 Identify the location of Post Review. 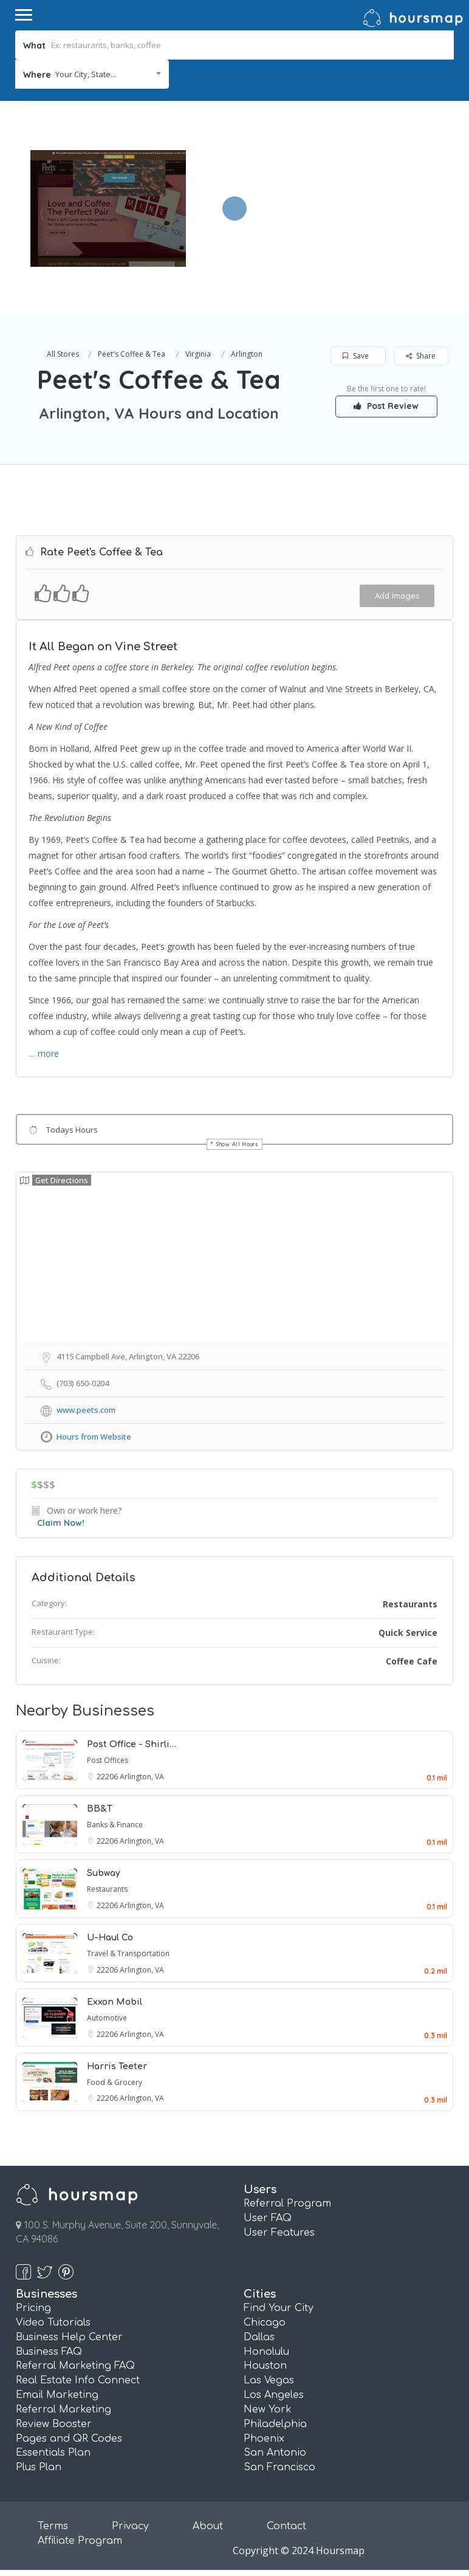
(386, 405).